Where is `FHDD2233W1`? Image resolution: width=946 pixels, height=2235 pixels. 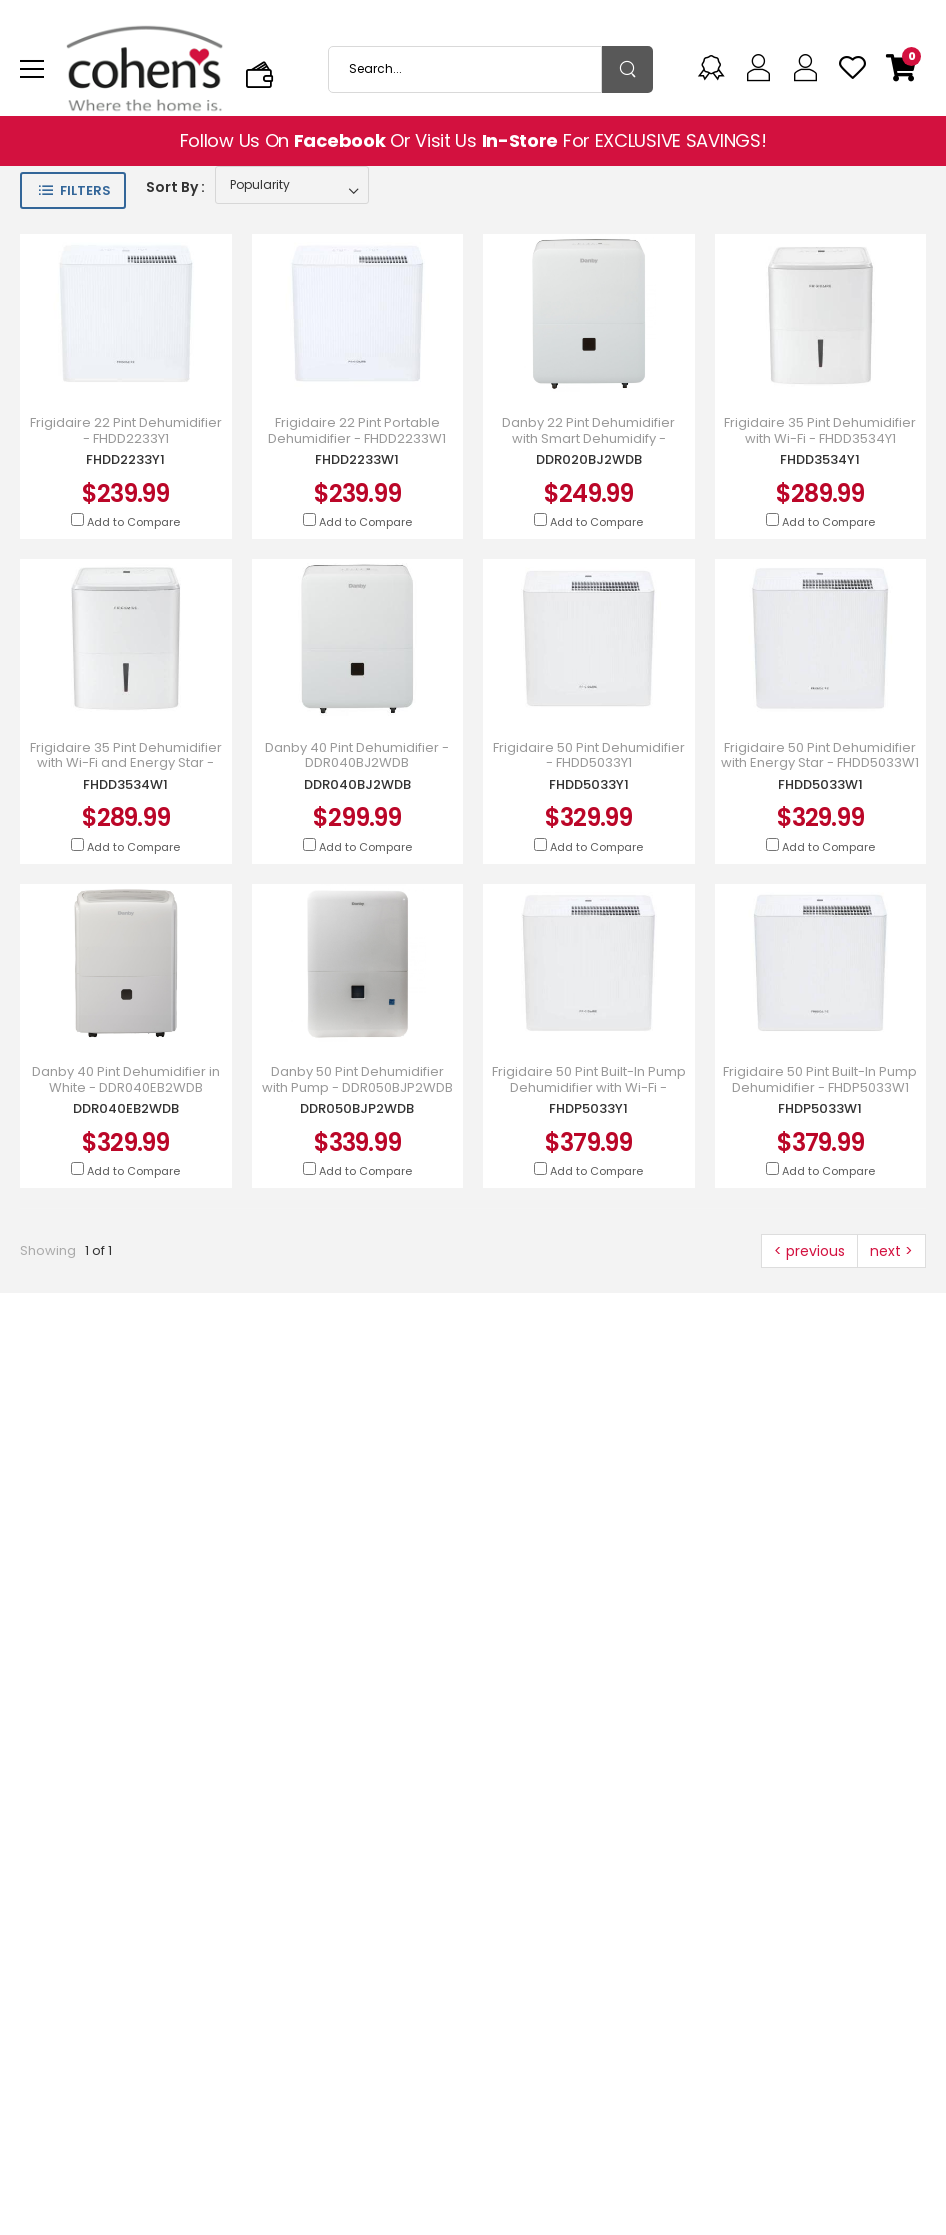
FHDD2233W1 is located at coordinates (357, 459).